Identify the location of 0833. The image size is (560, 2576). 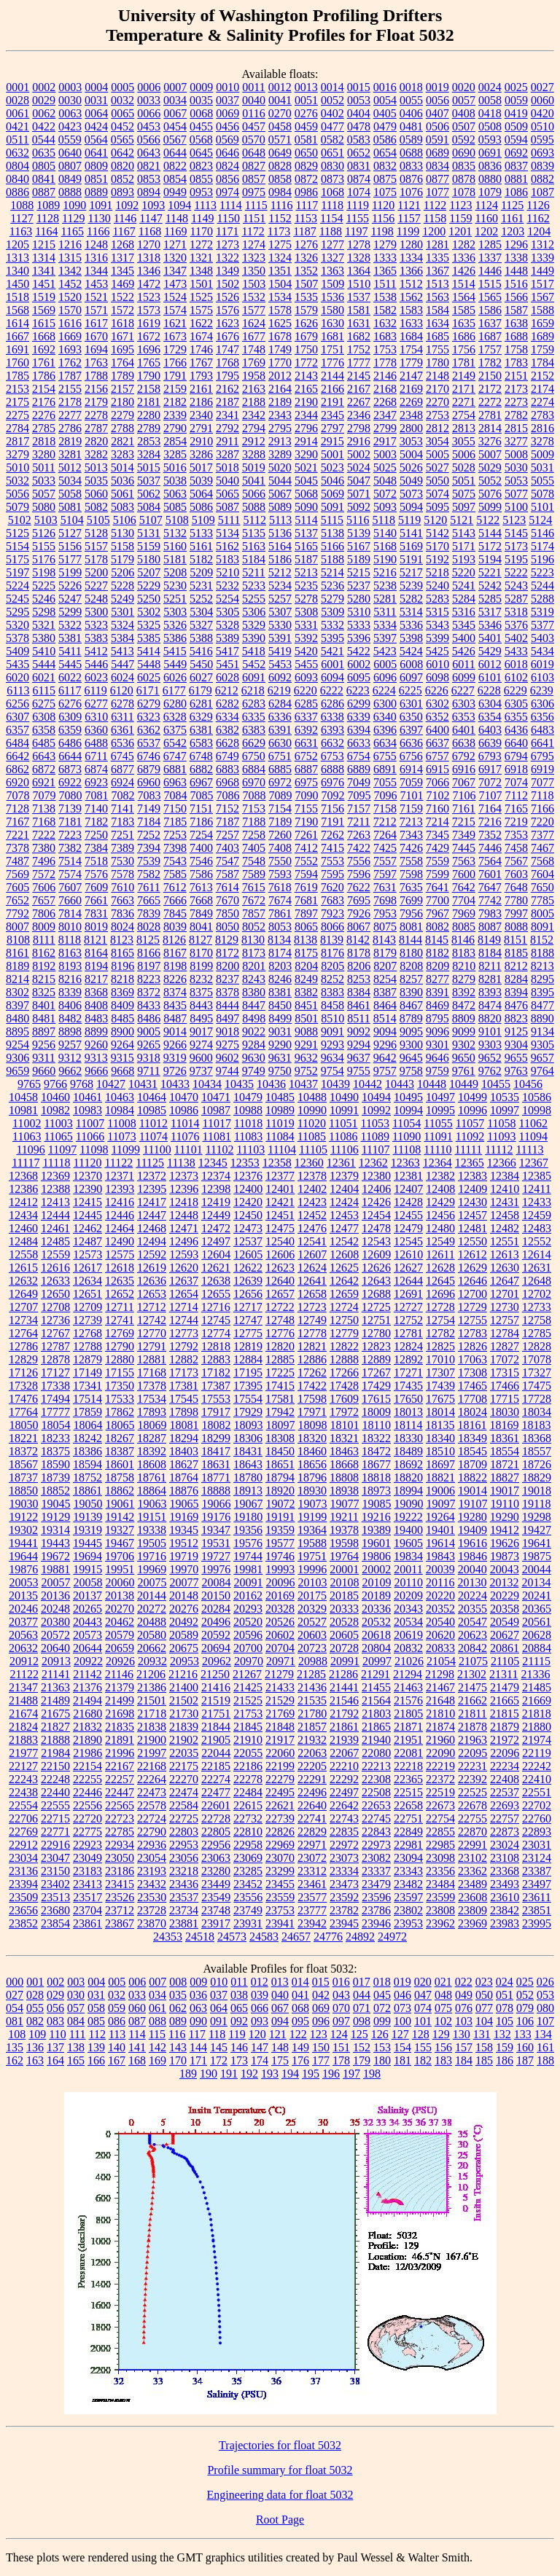
(411, 166).